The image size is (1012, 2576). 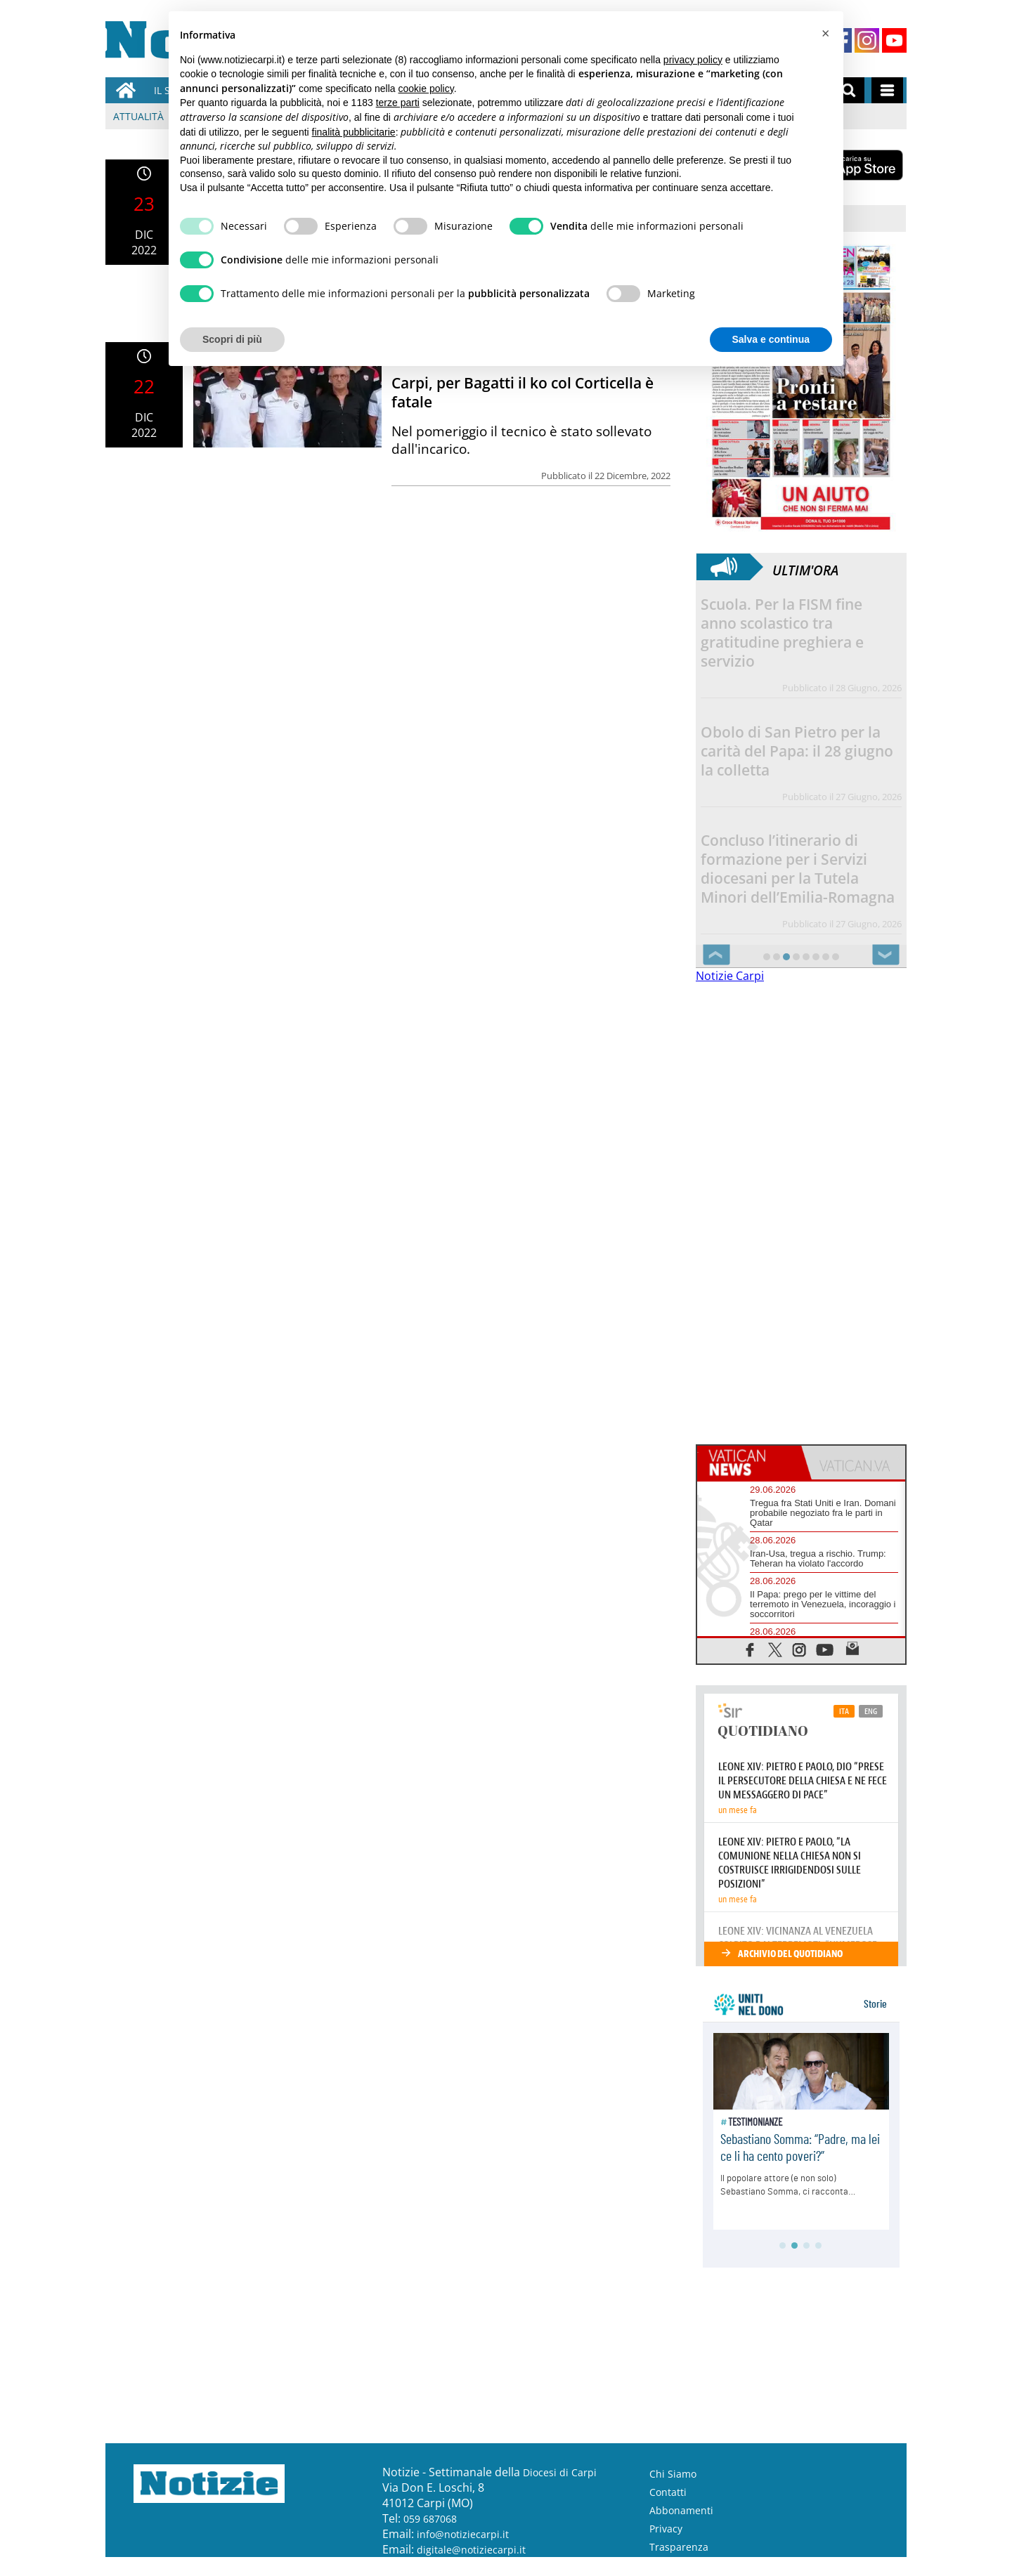 I want to click on terze parti, so click(x=398, y=102).